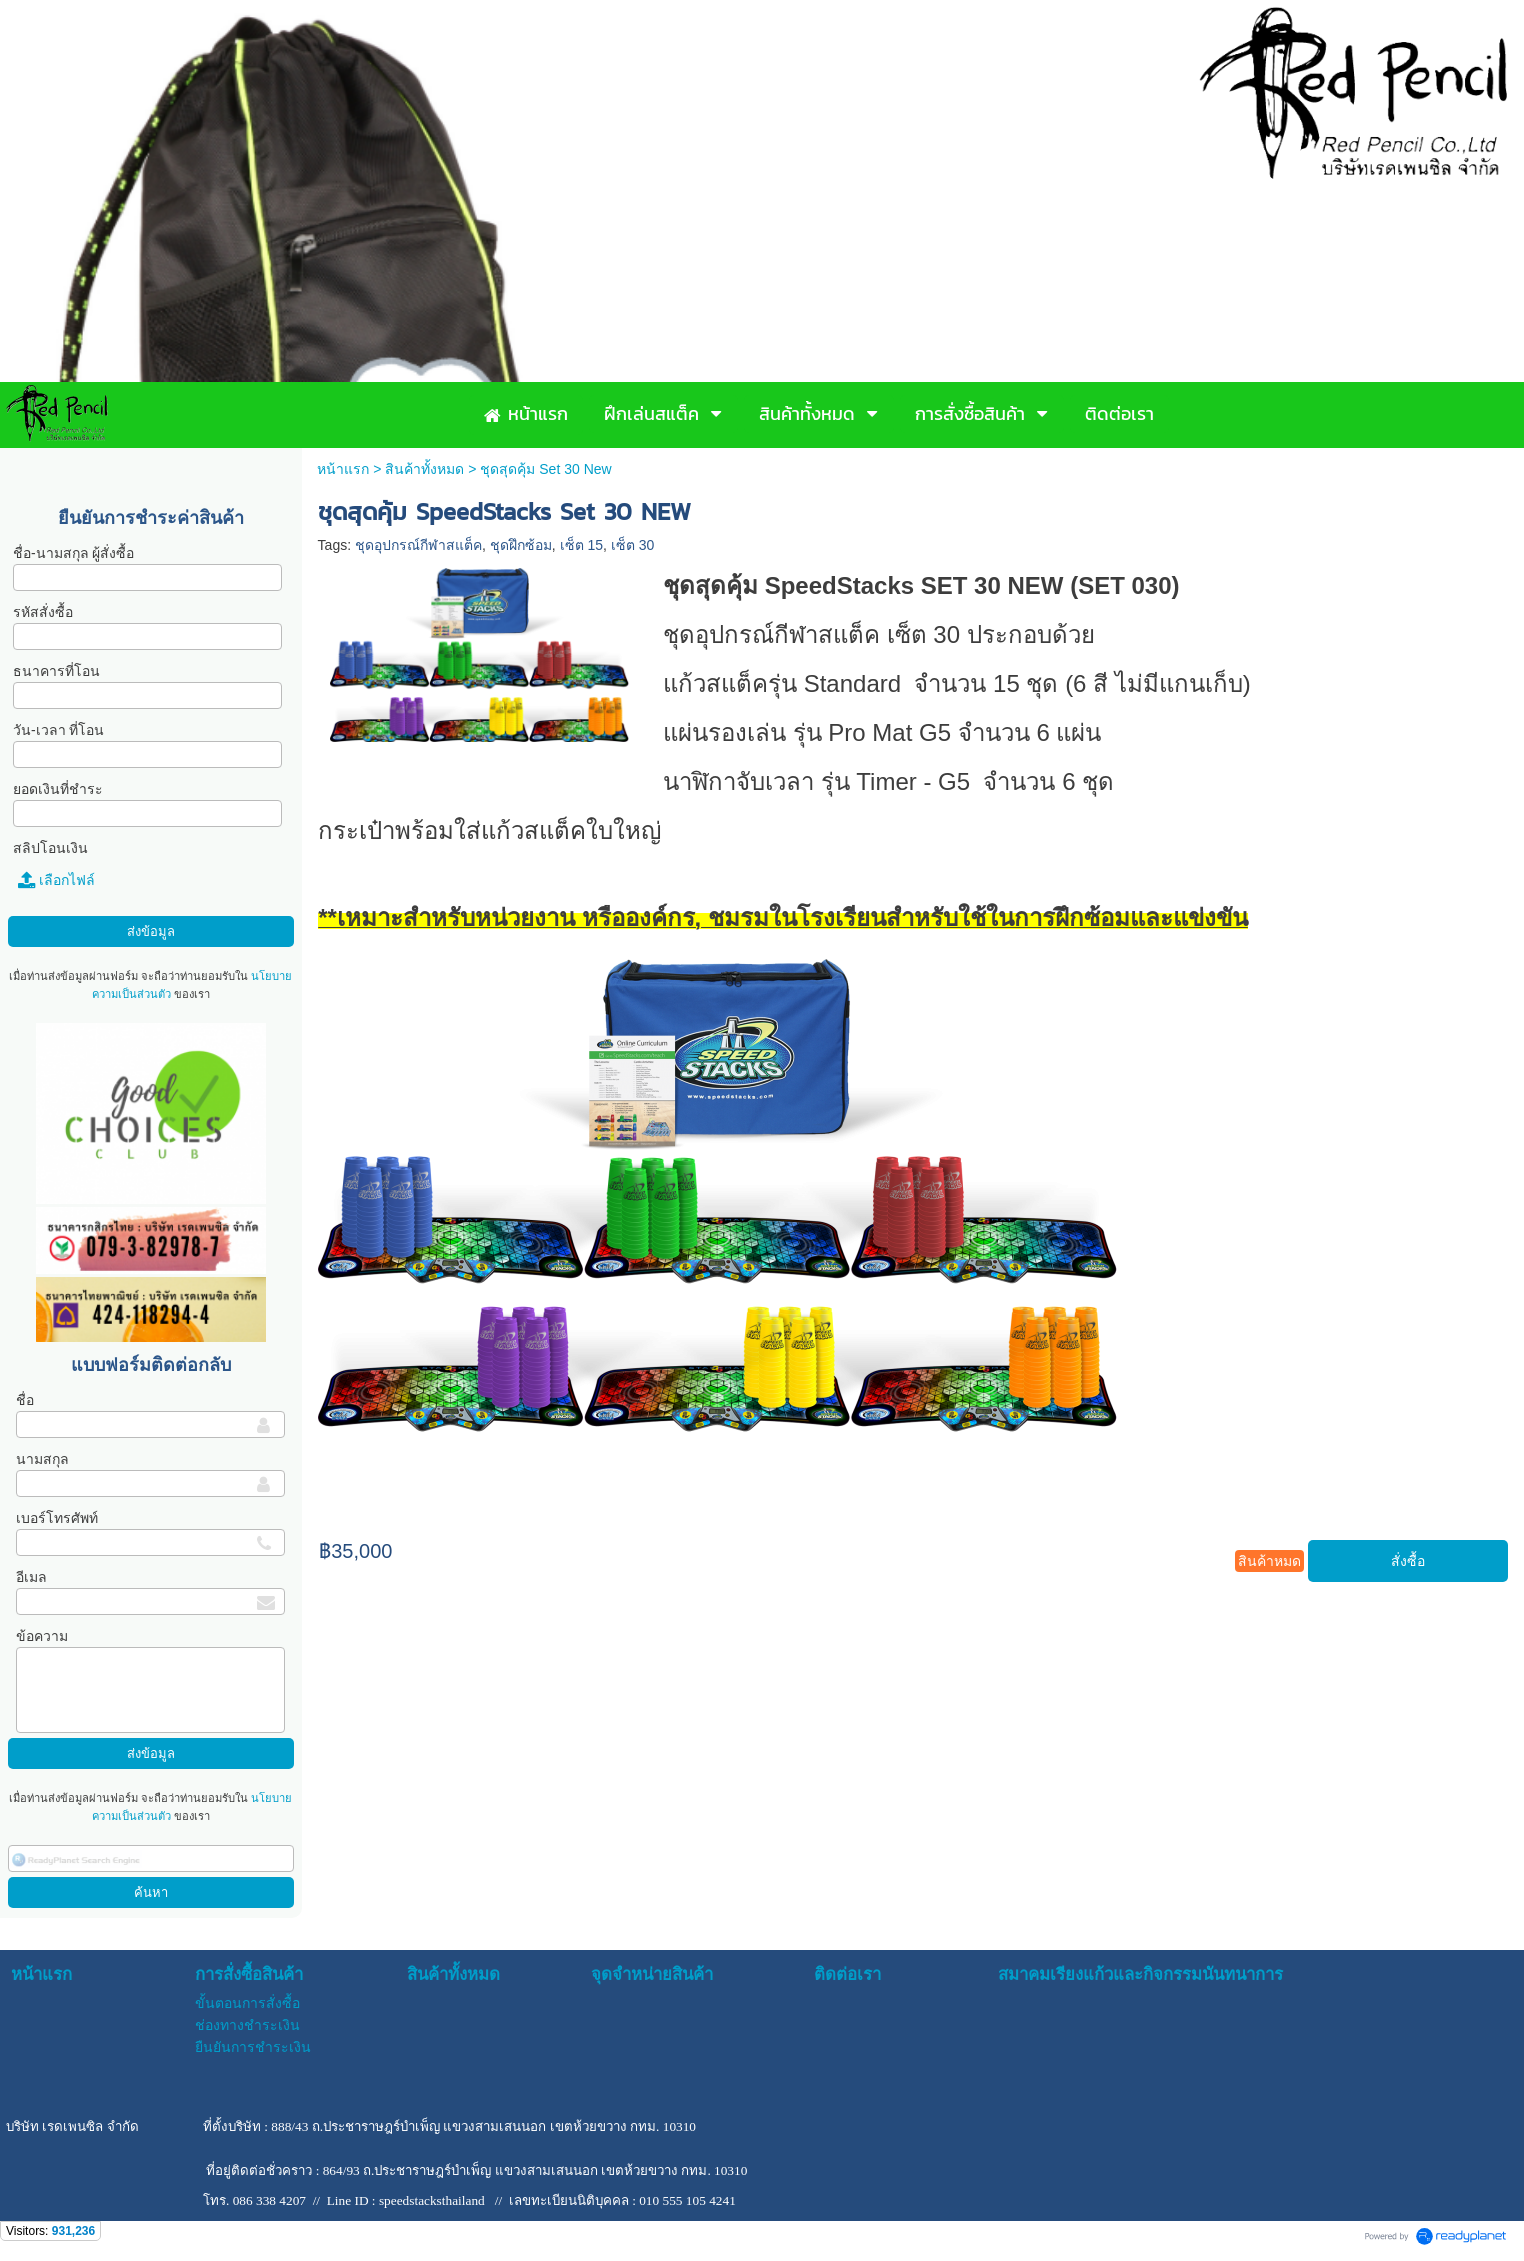  I want to click on ชุดอุปกรณ์กีฬาสแต็ค, so click(418, 545).